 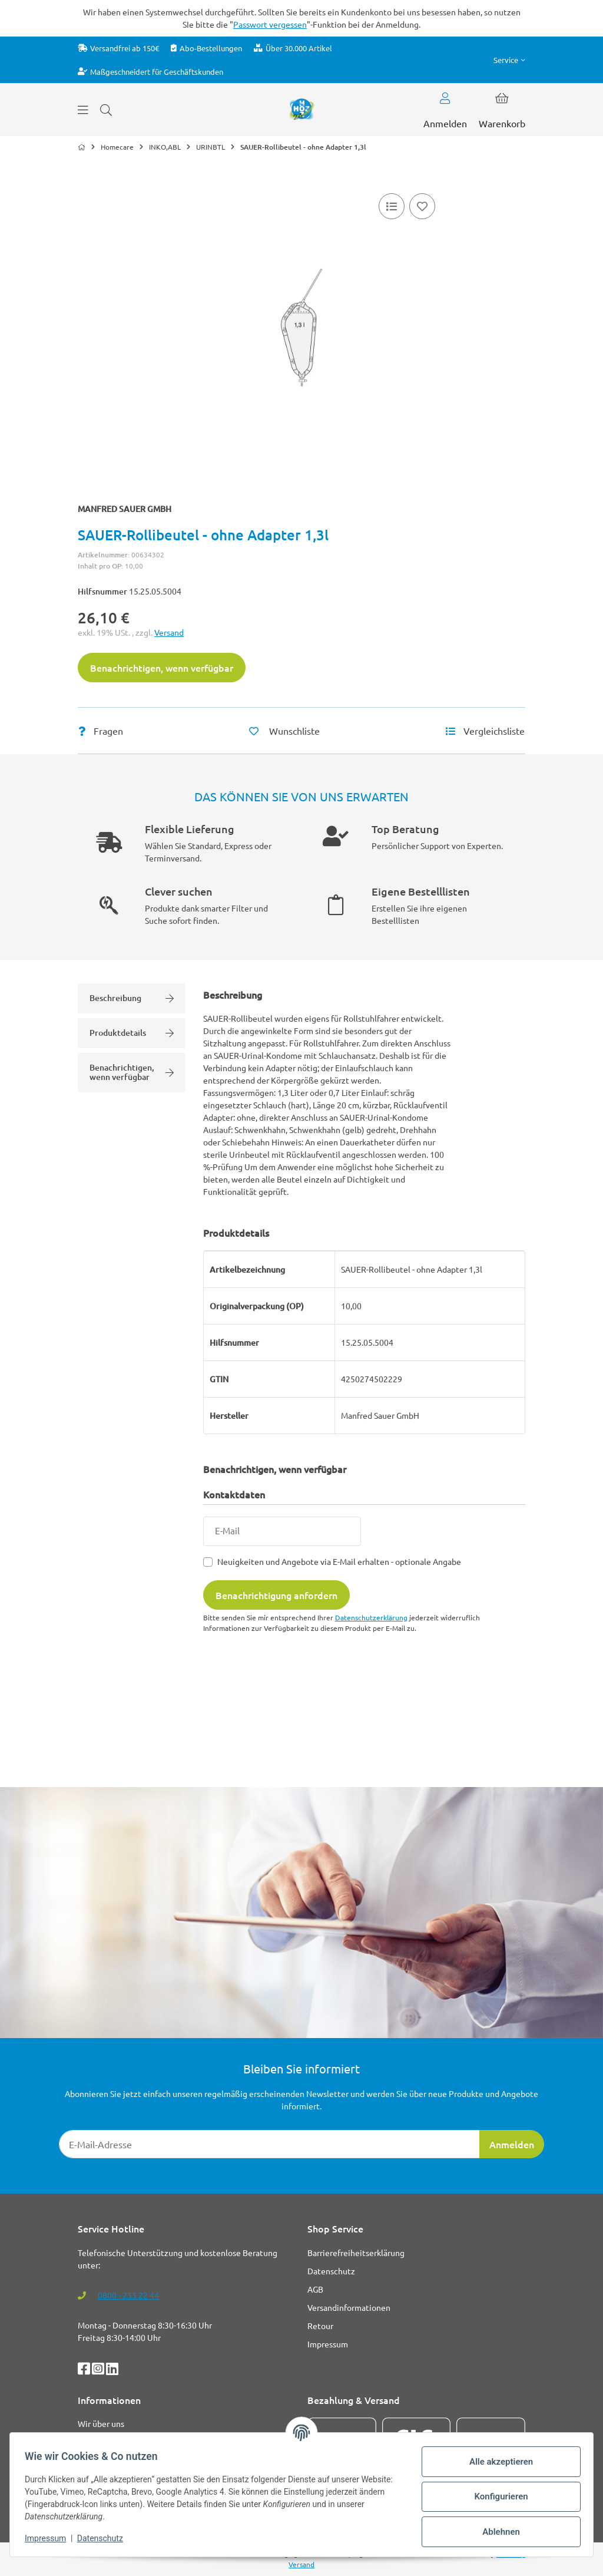 What do you see at coordinates (132, 997) in the screenshot?
I see `Beschreibung` at bounding box center [132, 997].